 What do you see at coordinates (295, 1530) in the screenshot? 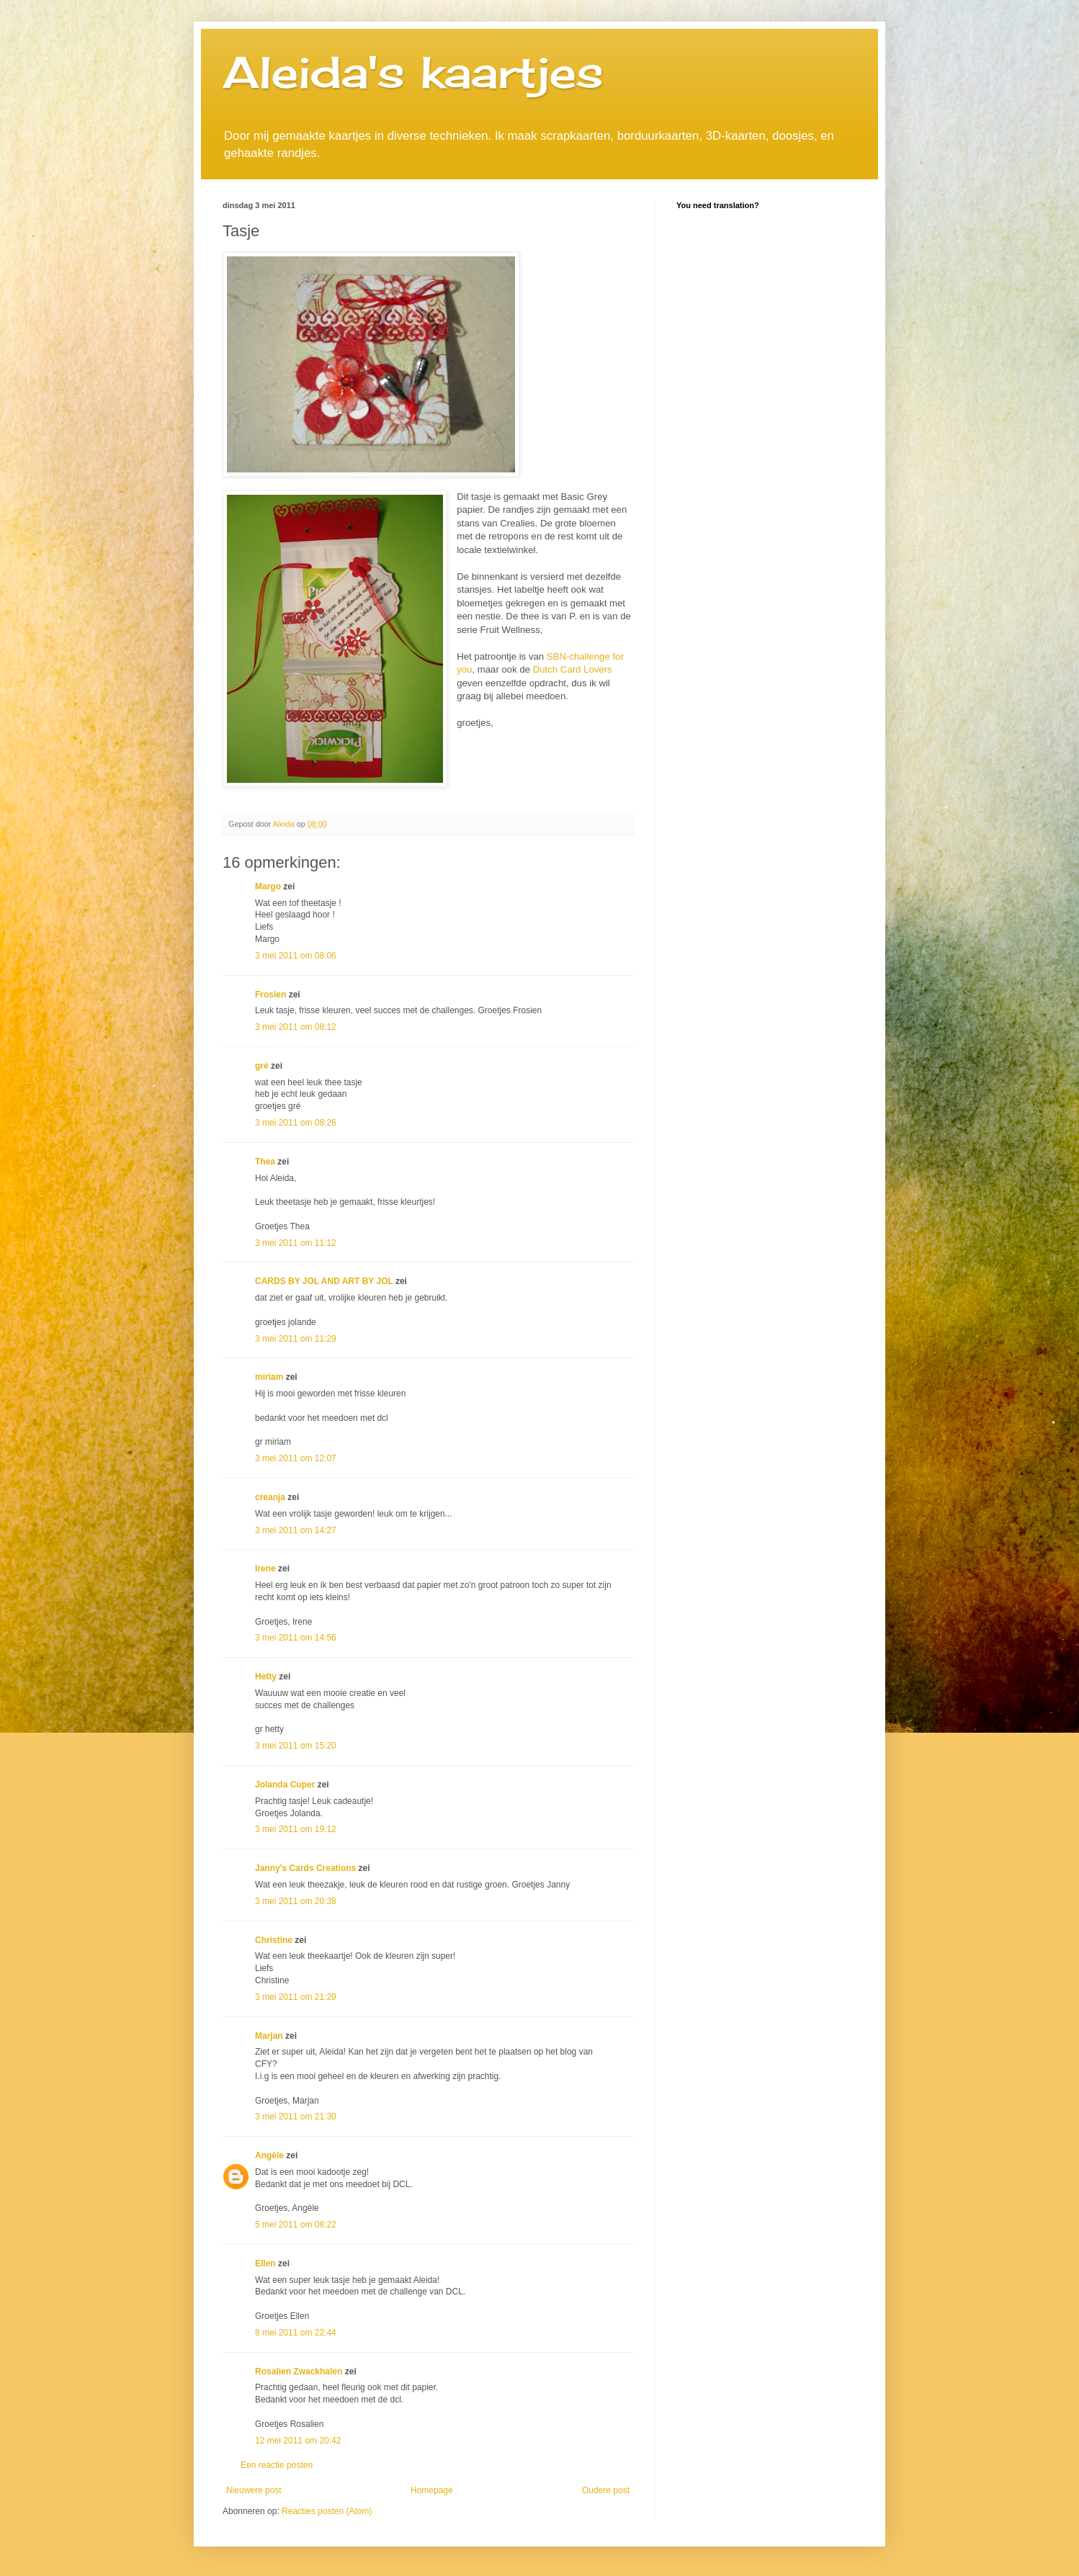
I see `3 mei 2011 om 14:27` at bounding box center [295, 1530].